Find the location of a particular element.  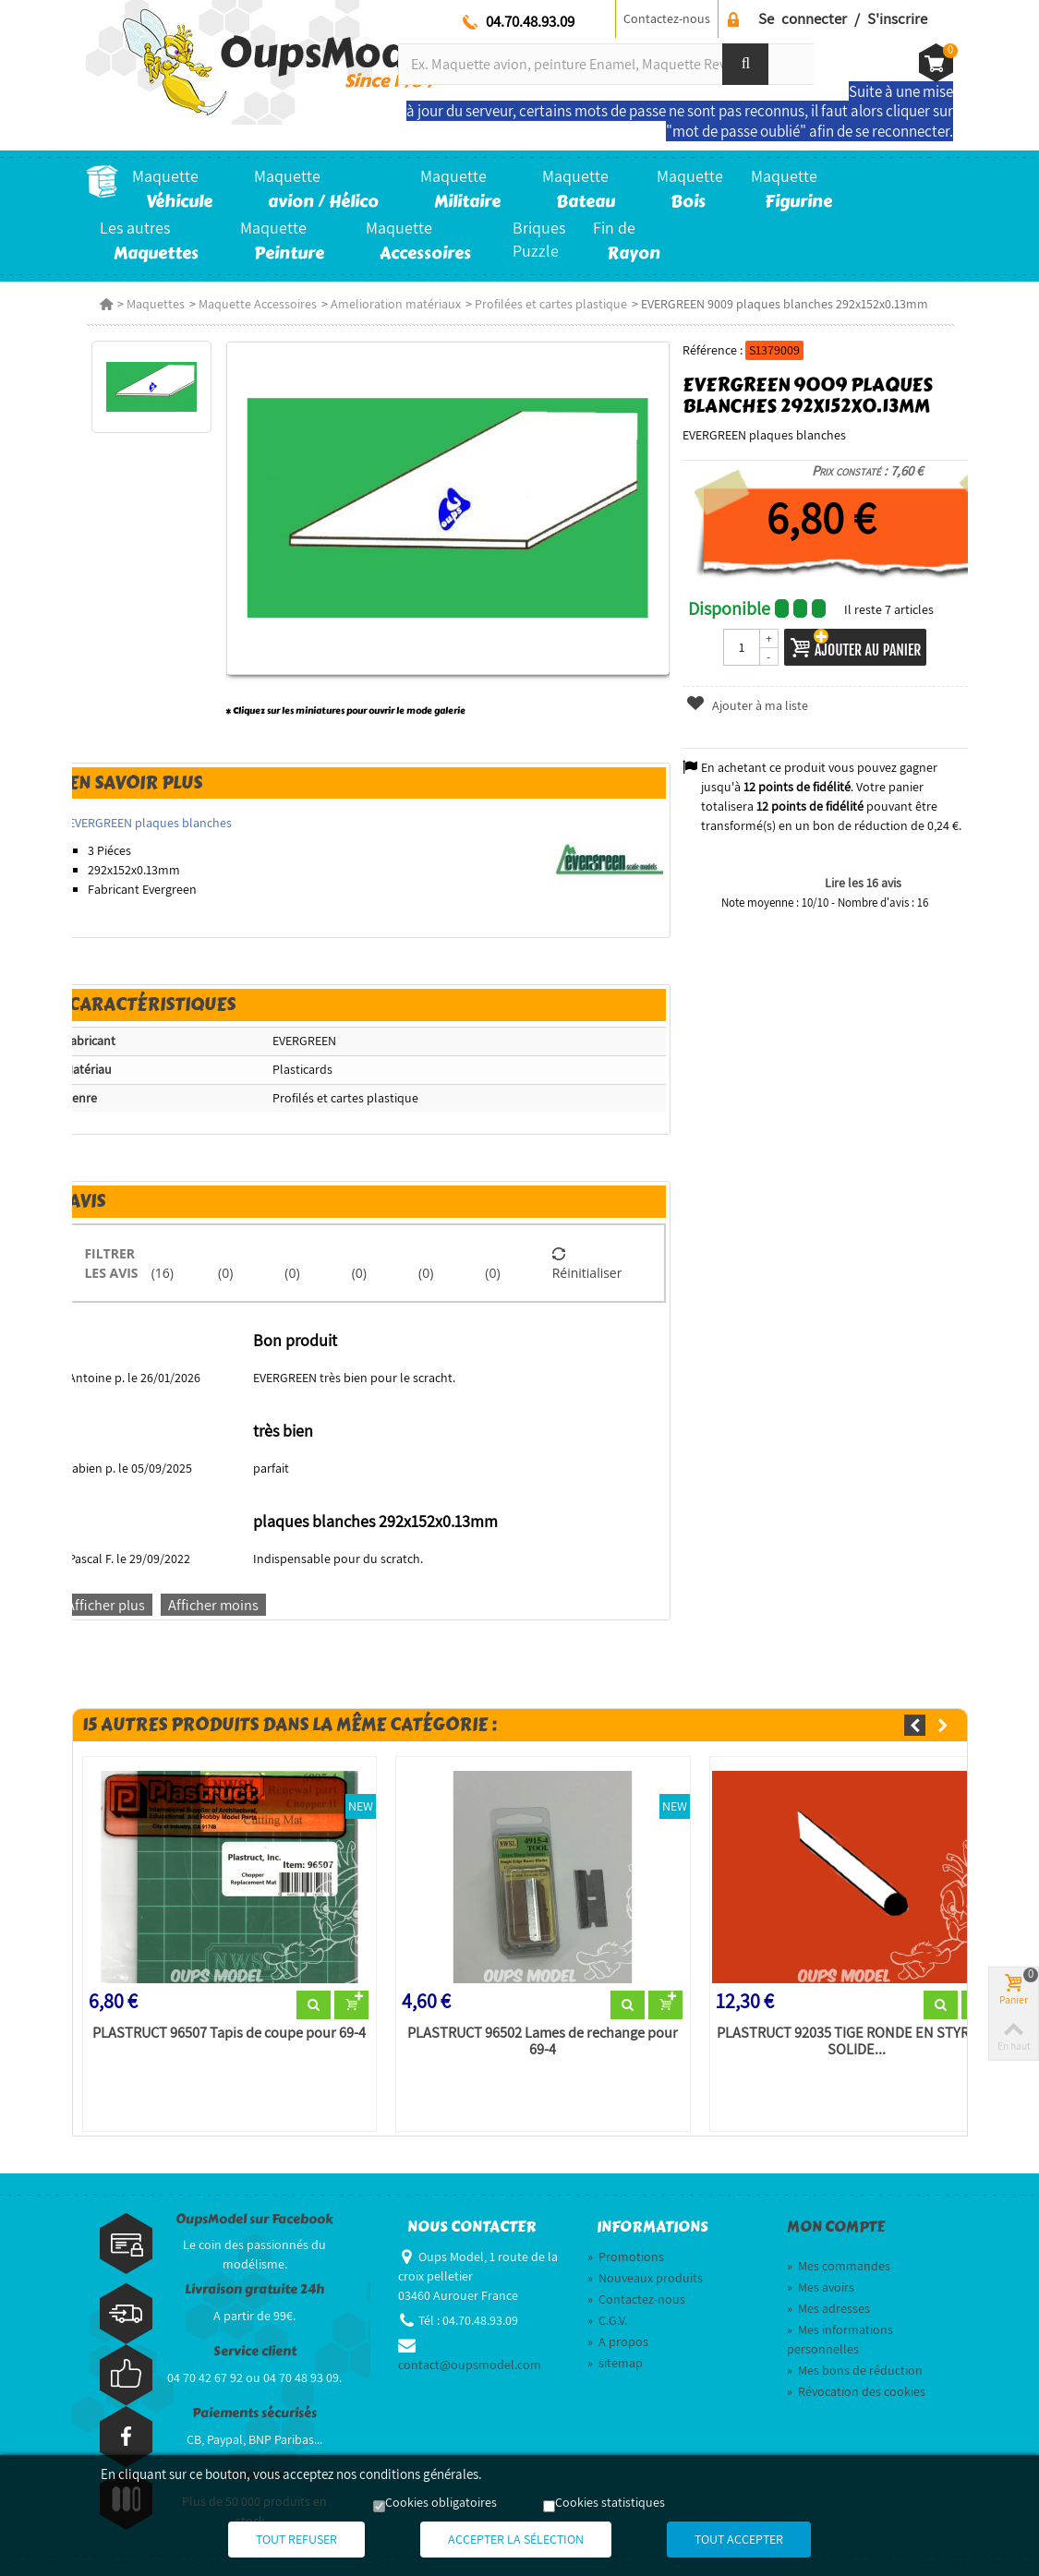

OupsModel sur Facebook is located at coordinates (254, 2219).